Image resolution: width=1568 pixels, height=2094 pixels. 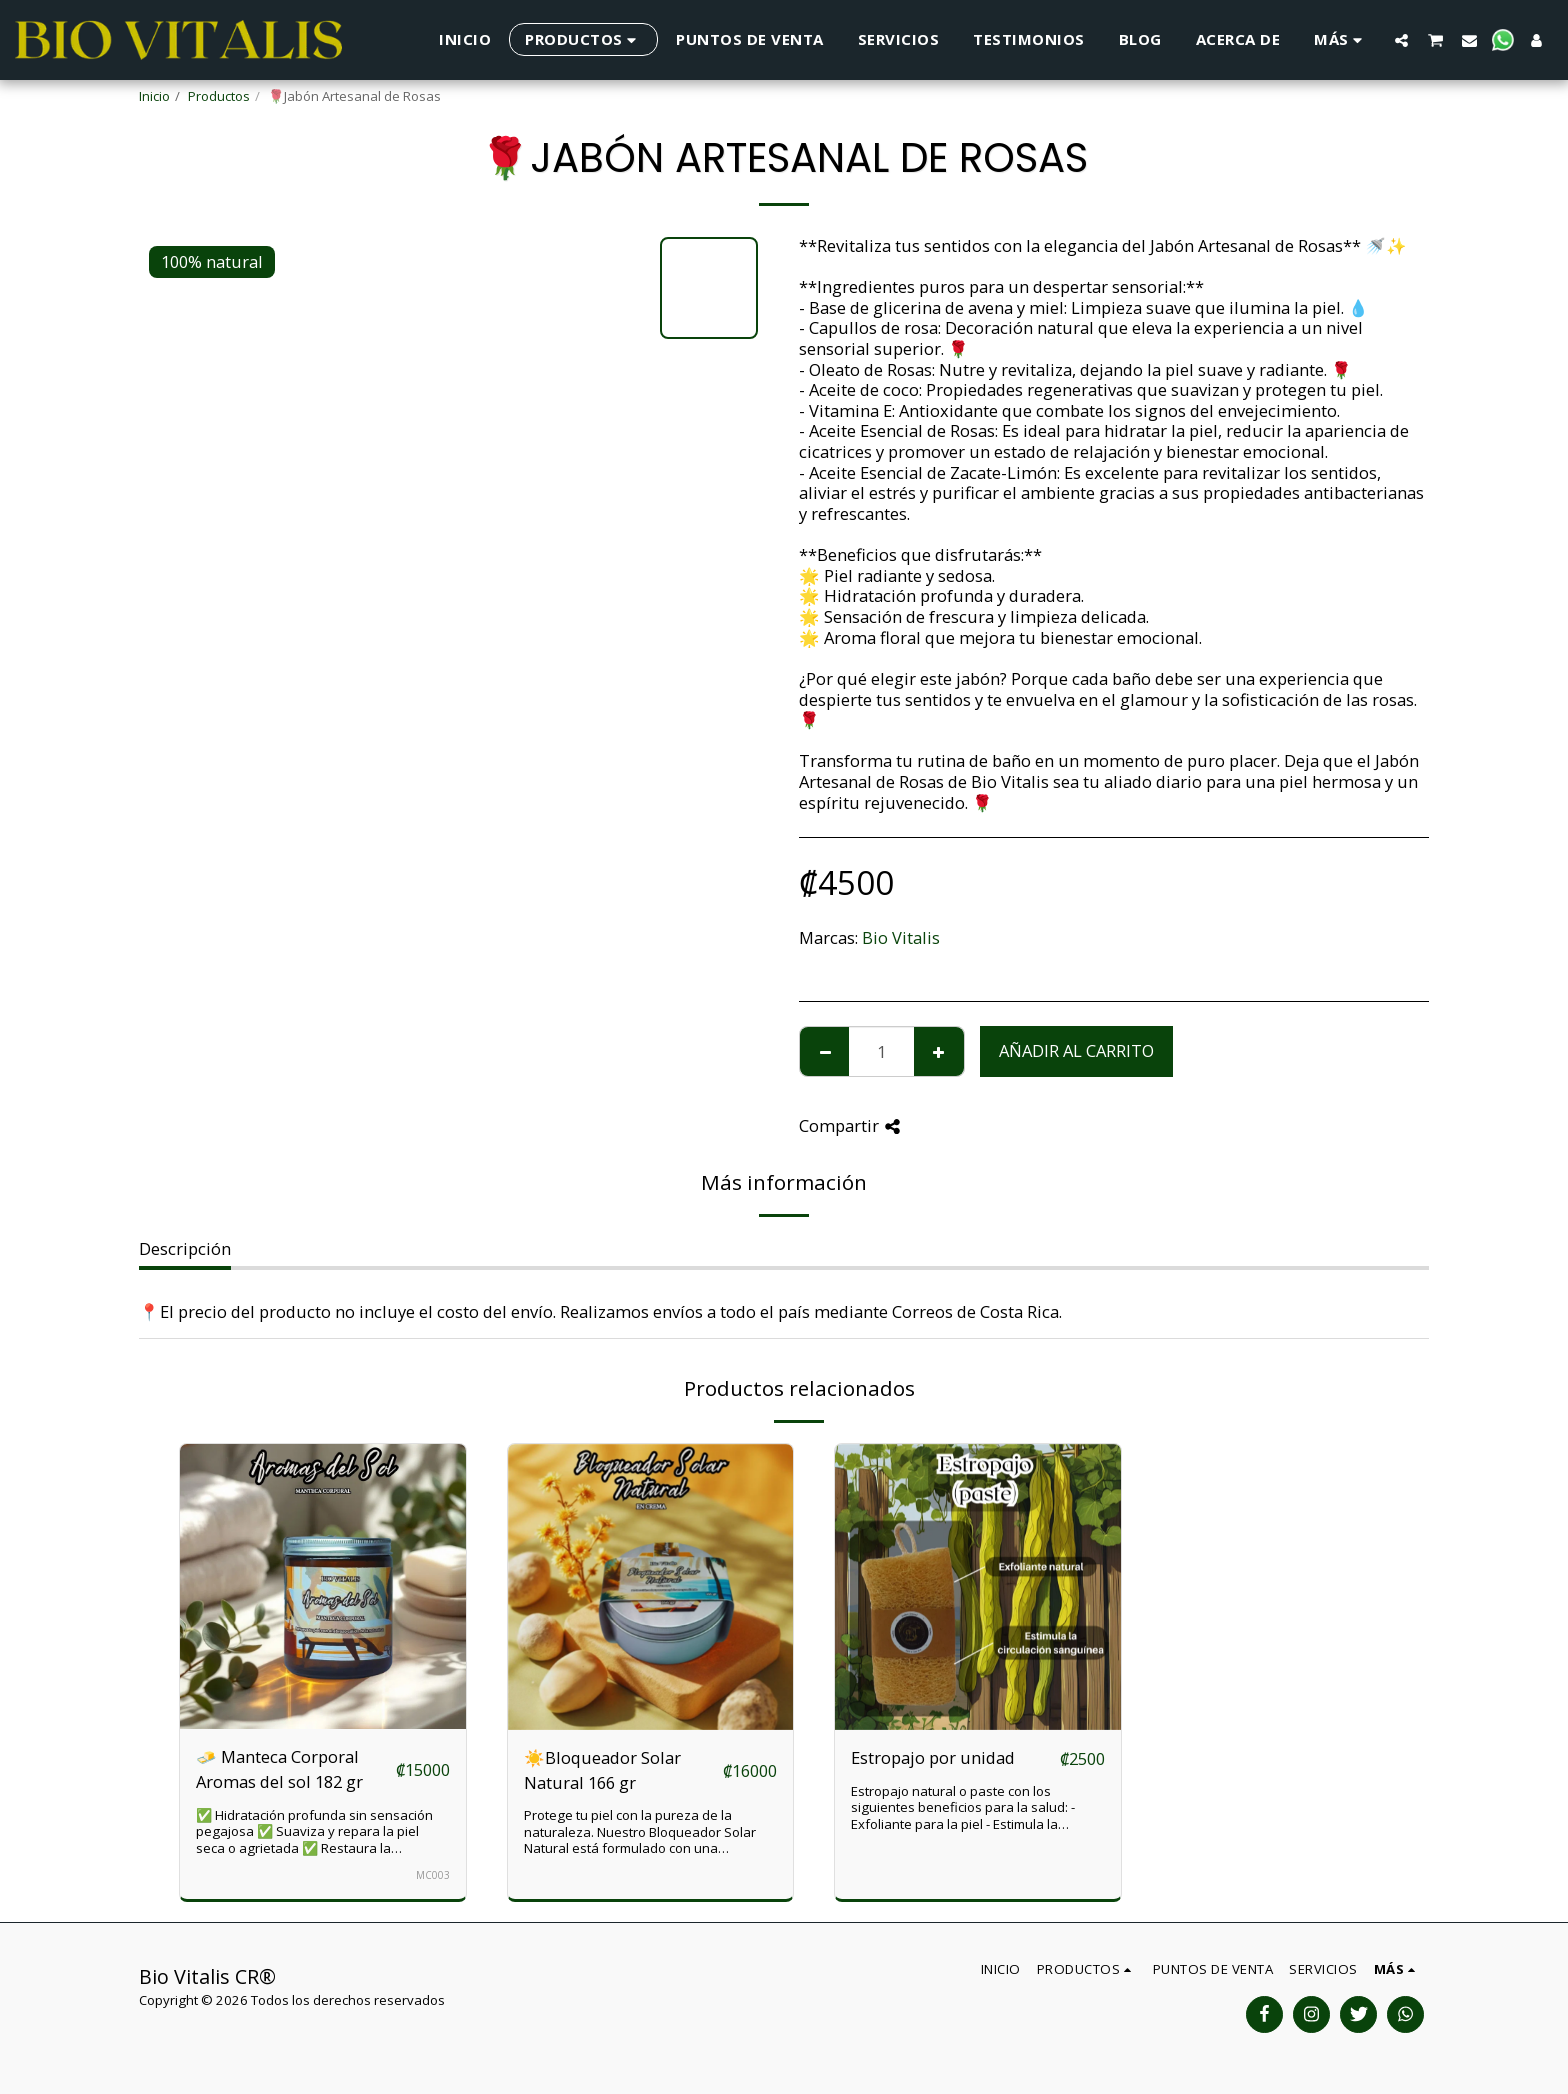 I want to click on Añadir al carrito, so click(x=1076, y=1050).